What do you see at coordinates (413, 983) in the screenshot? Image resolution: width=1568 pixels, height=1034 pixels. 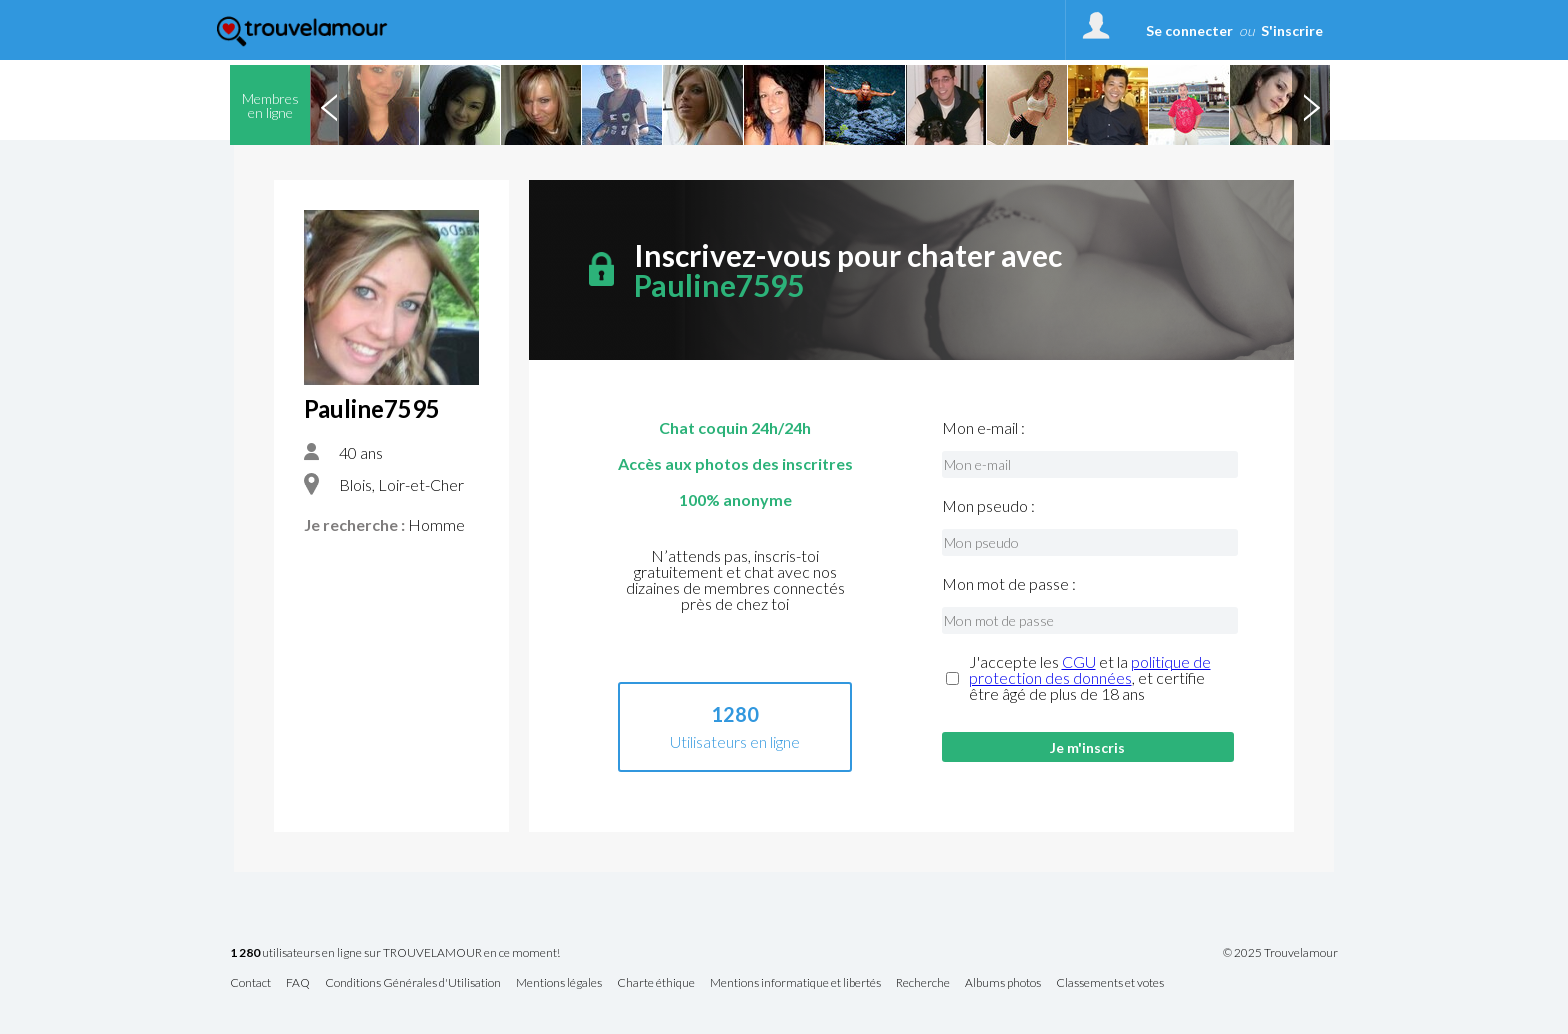 I see `Conditions Générales d'Utilisation` at bounding box center [413, 983].